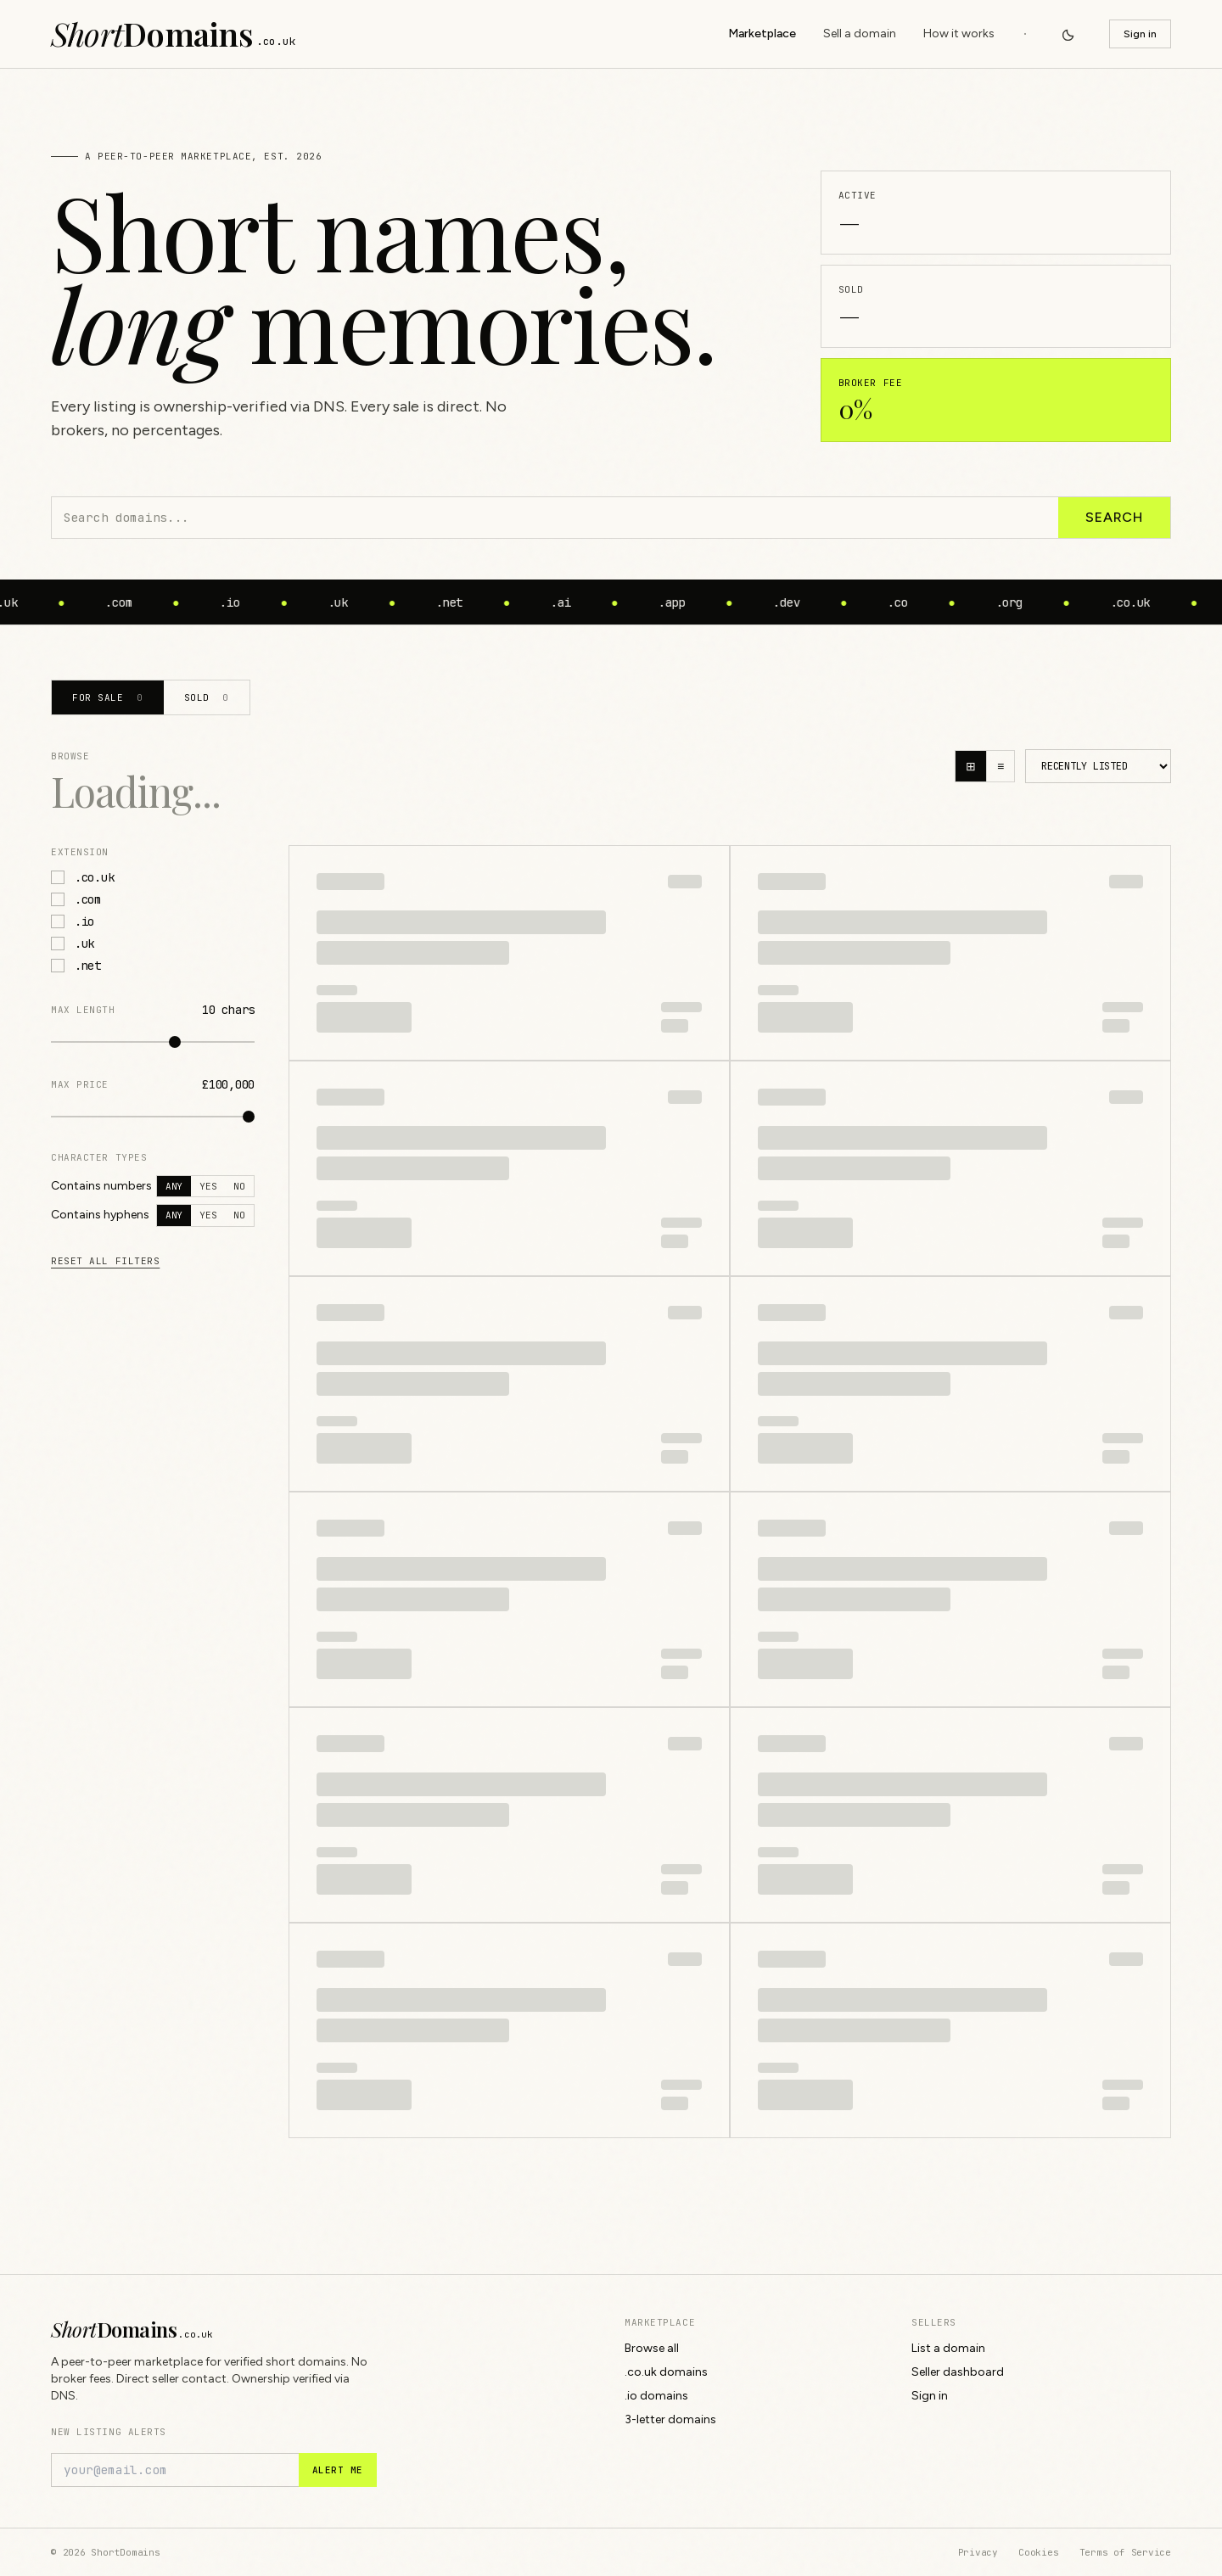 The image size is (1222, 2576). What do you see at coordinates (105, 1261) in the screenshot?
I see `Reset all filters` at bounding box center [105, 1261].